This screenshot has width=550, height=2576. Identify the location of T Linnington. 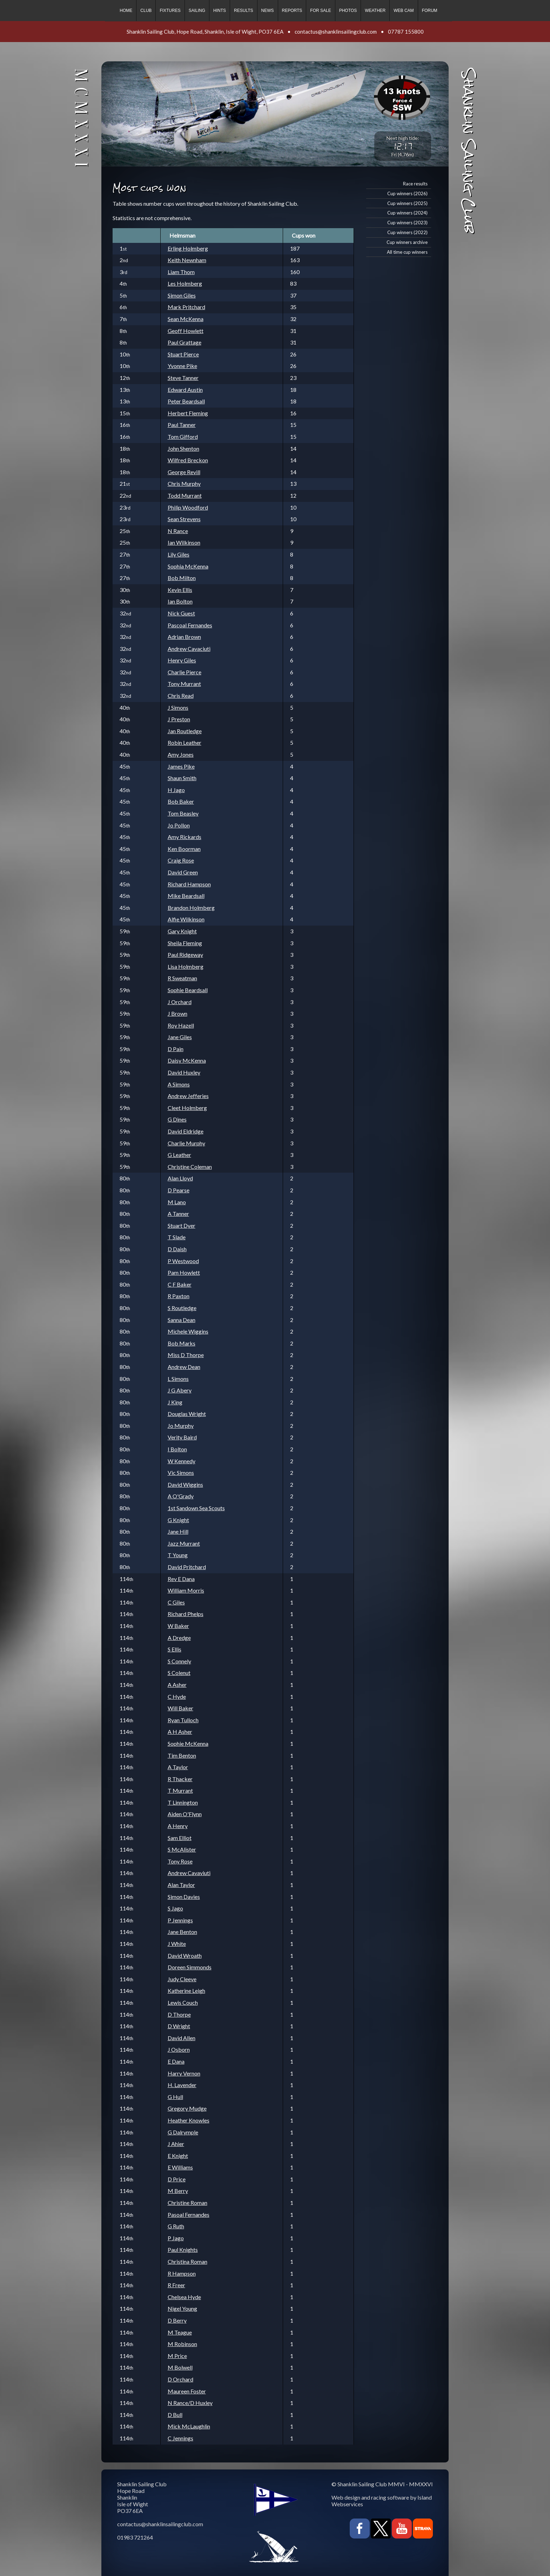
(183, 1802).